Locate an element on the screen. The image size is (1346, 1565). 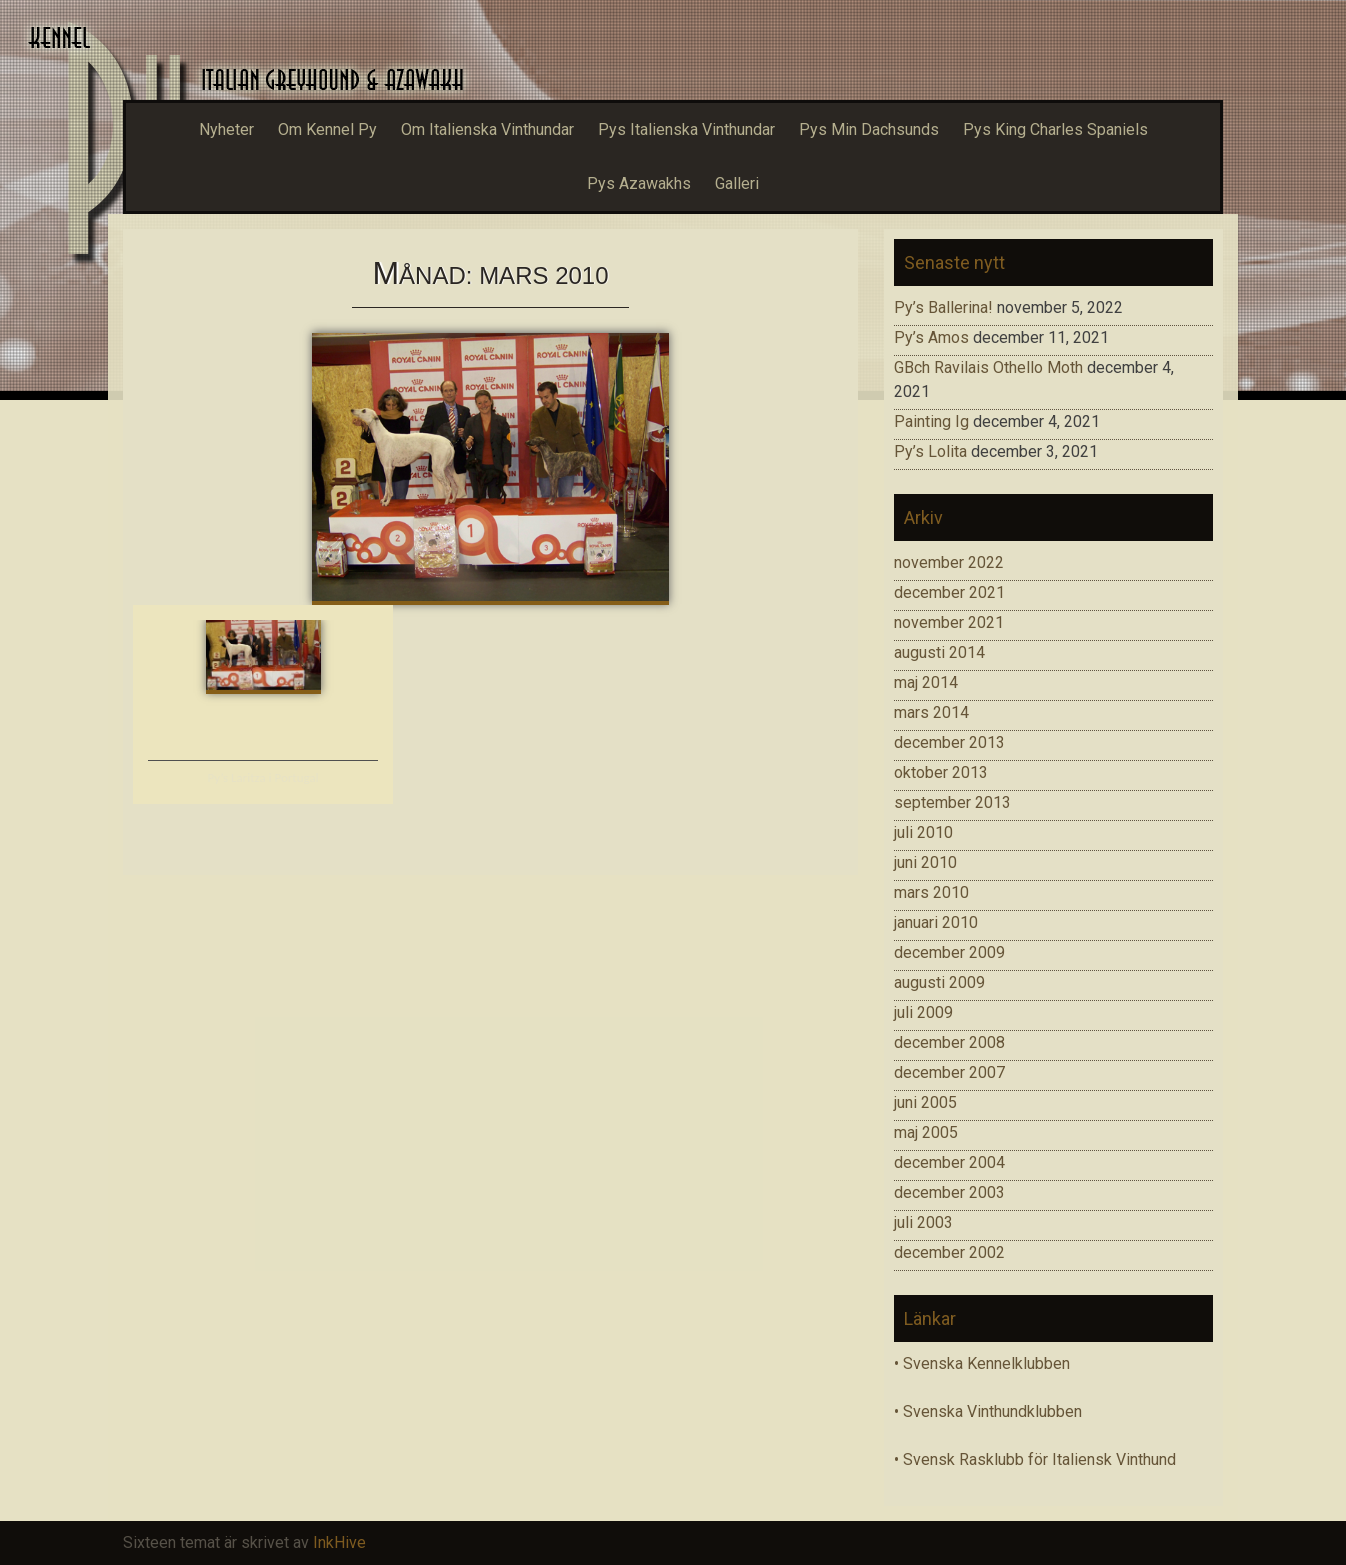
Pys Min Dachsunds is located at coordinates (869, 129).